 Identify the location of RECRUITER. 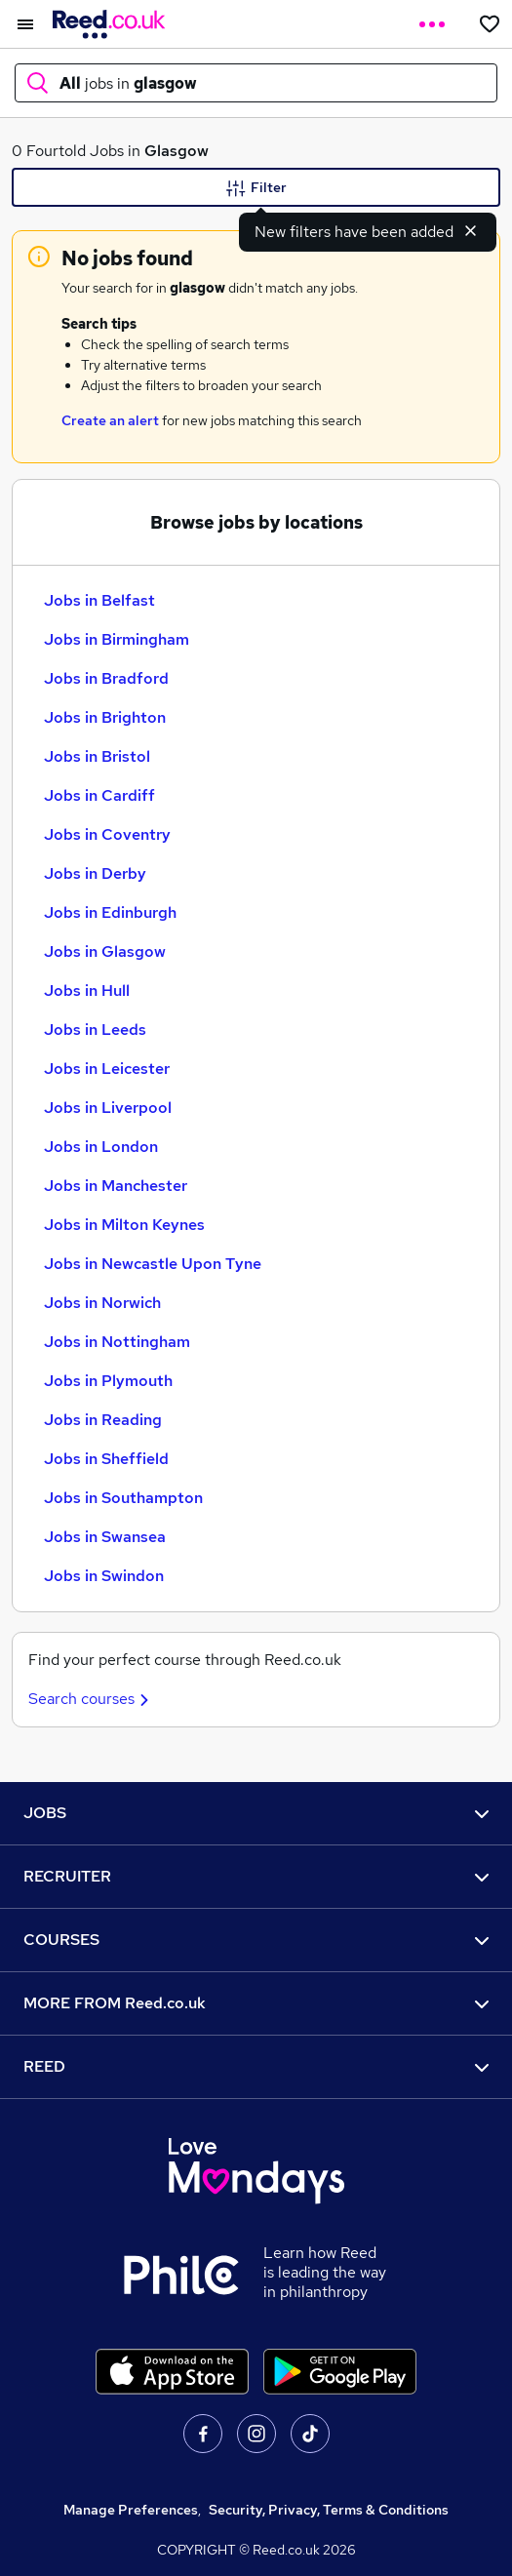
(256, 1876).